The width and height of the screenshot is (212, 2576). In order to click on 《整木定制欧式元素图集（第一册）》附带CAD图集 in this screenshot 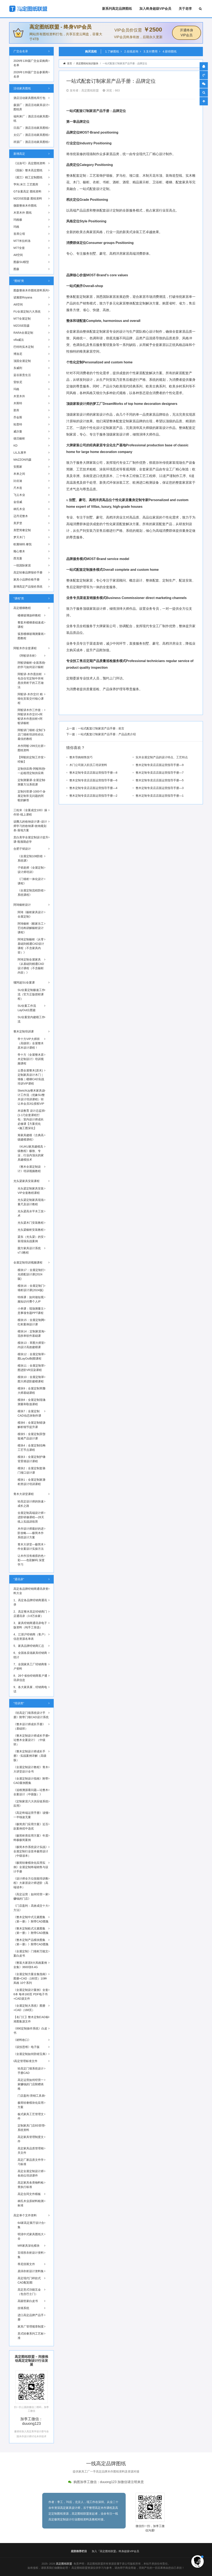, I will do `click(31, 1930)`.